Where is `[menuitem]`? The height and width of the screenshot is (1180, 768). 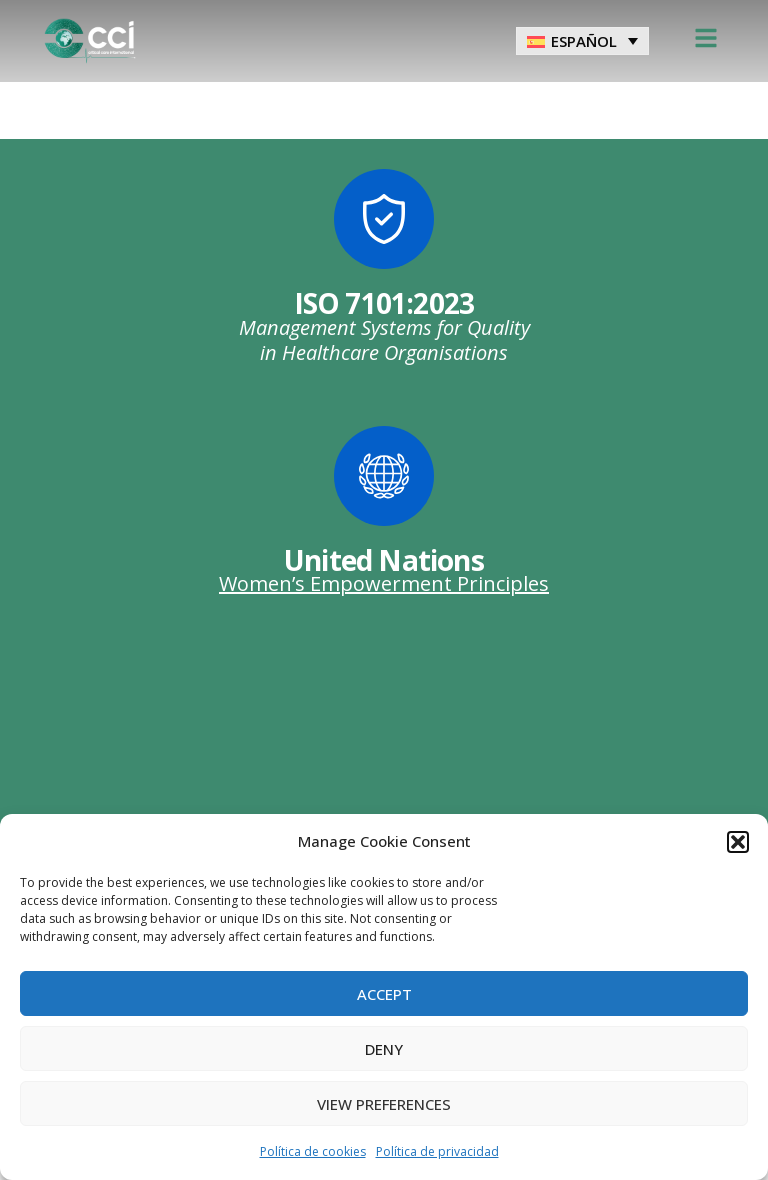 [menuitem] is located at coordinates (582, 41).